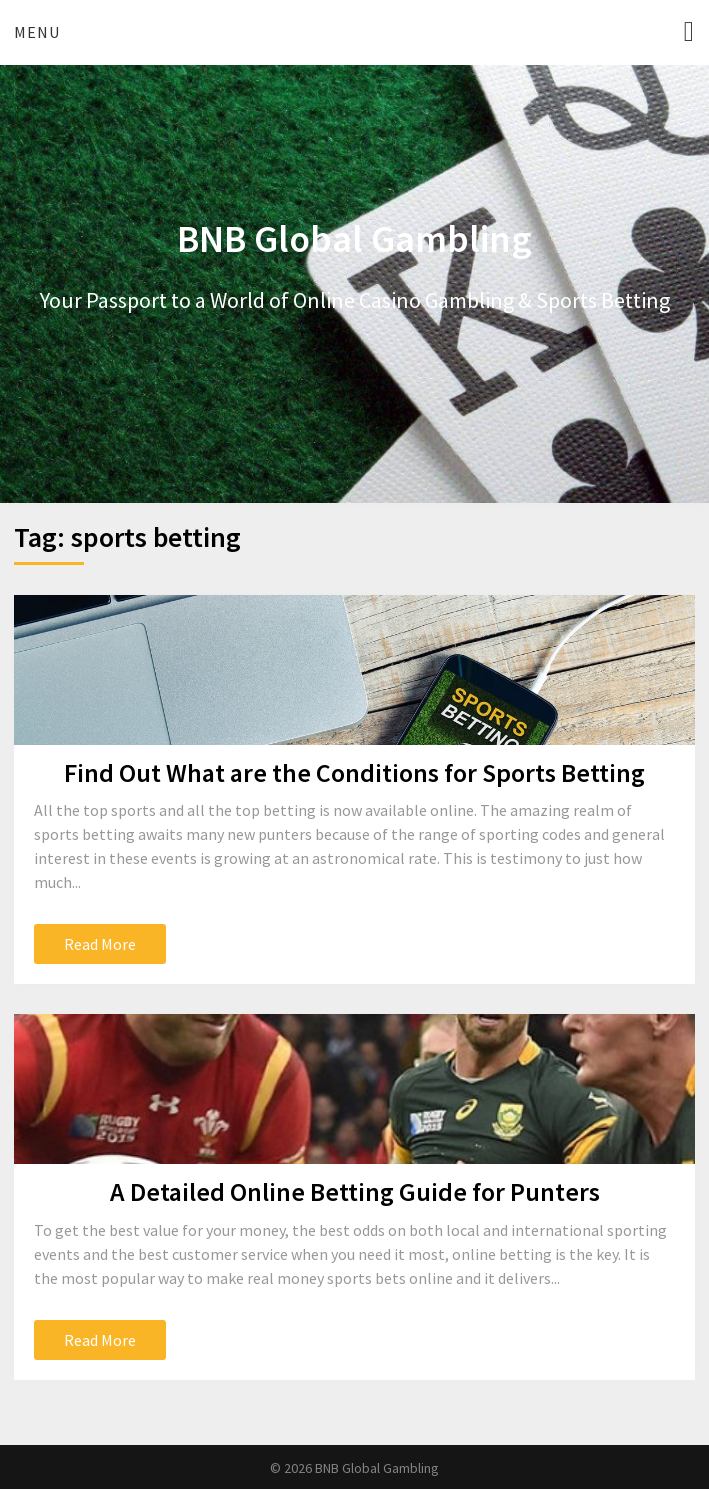  What do you see at coordinates (37, 32) in the screenshot?
I see `Menu` at bounding box center [37, 32].